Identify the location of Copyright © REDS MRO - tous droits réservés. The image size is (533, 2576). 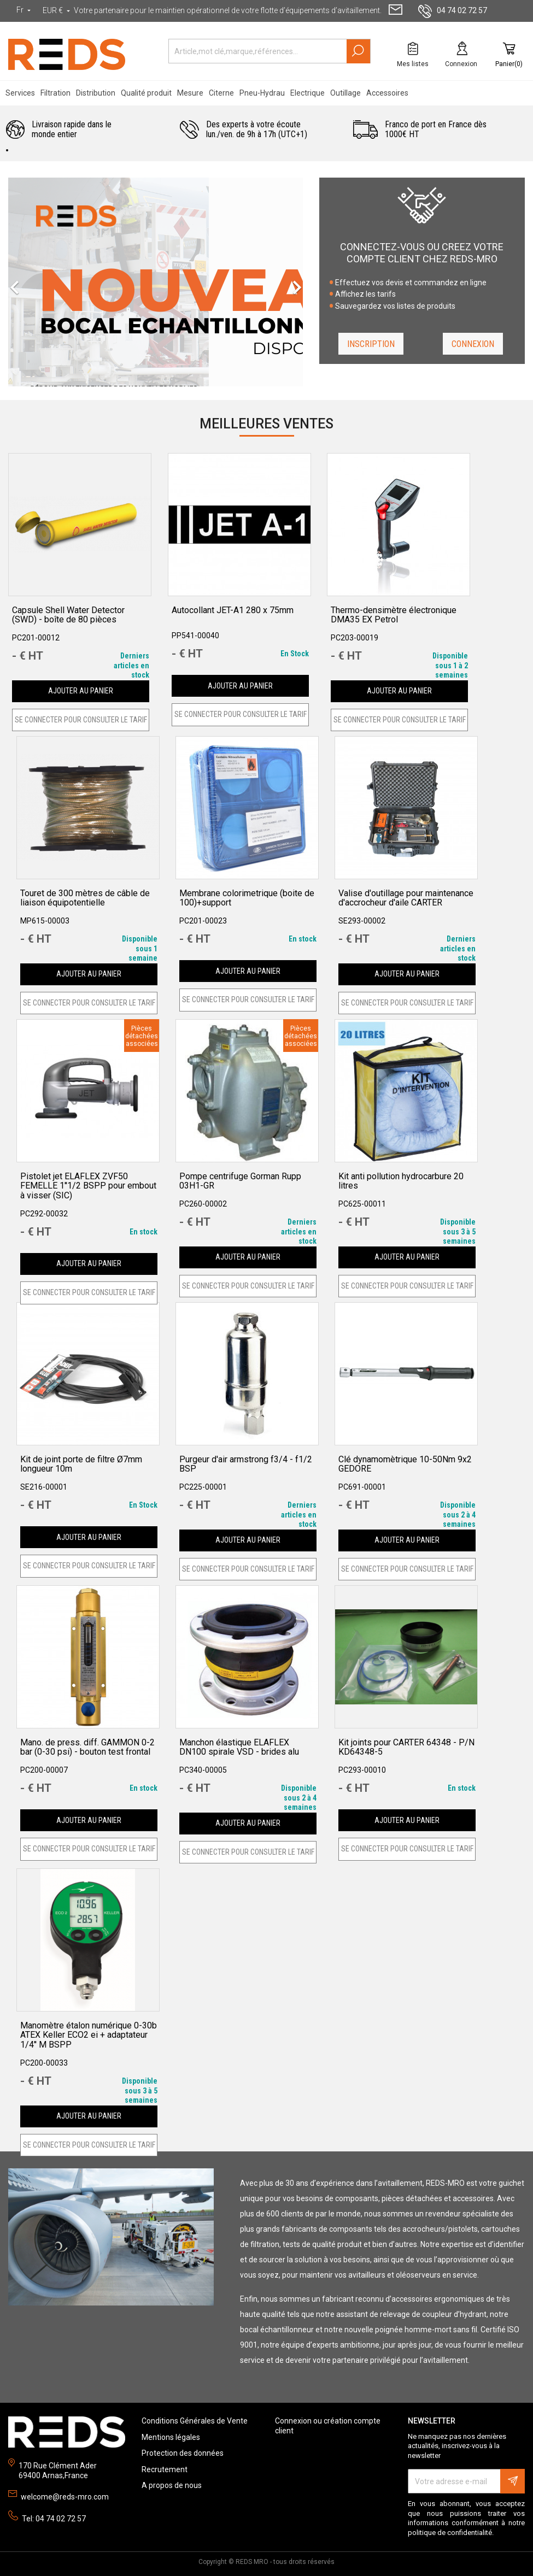
(266, 2562).